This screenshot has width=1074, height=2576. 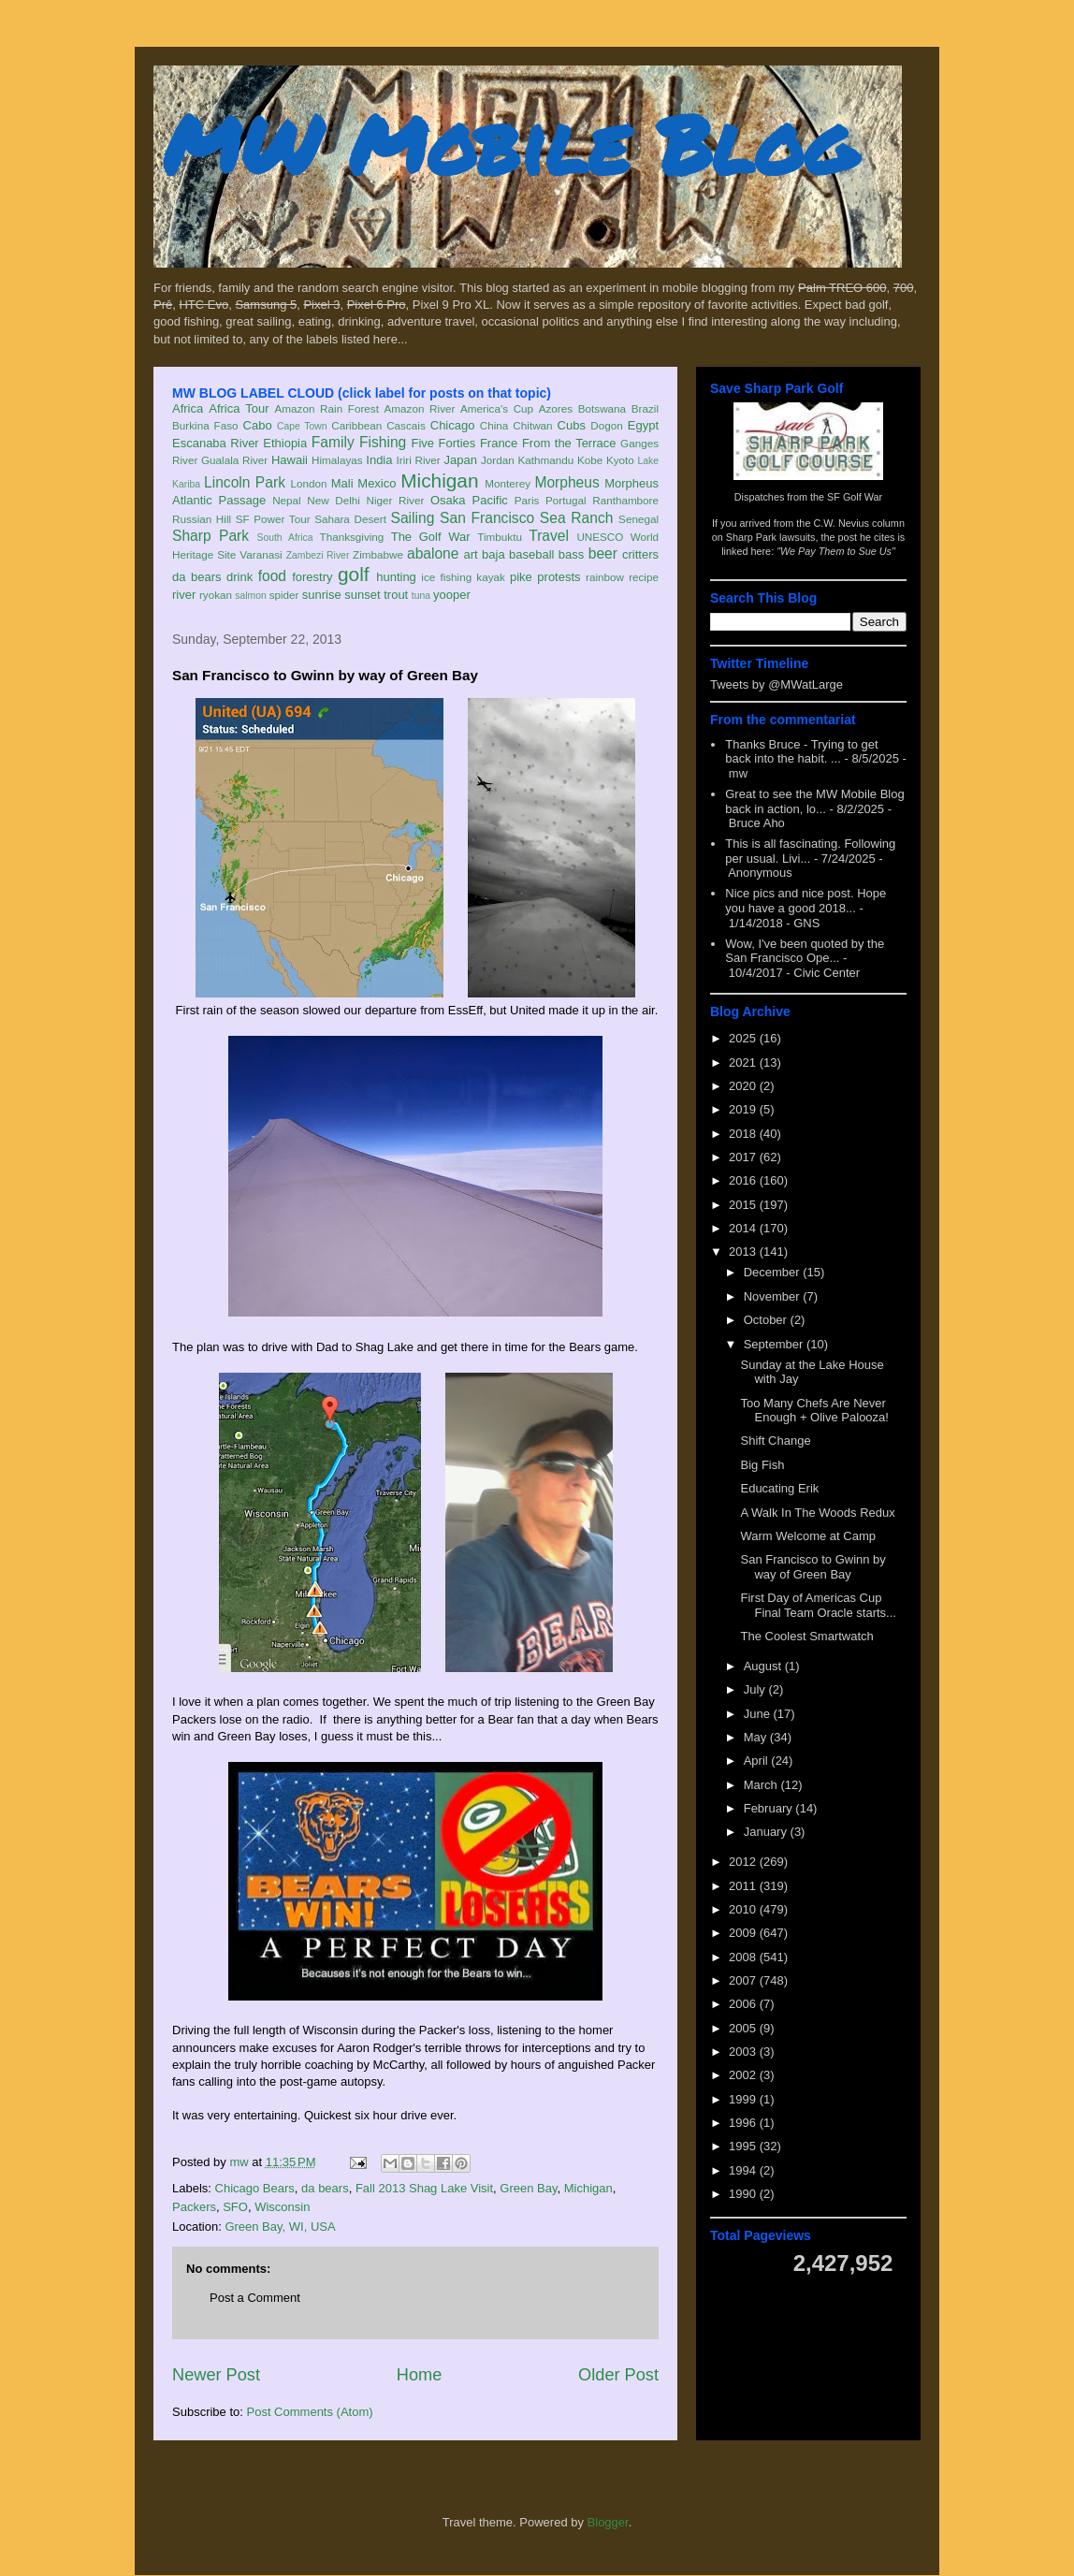 I want to click on 2014, so click(x=744, y=1228).